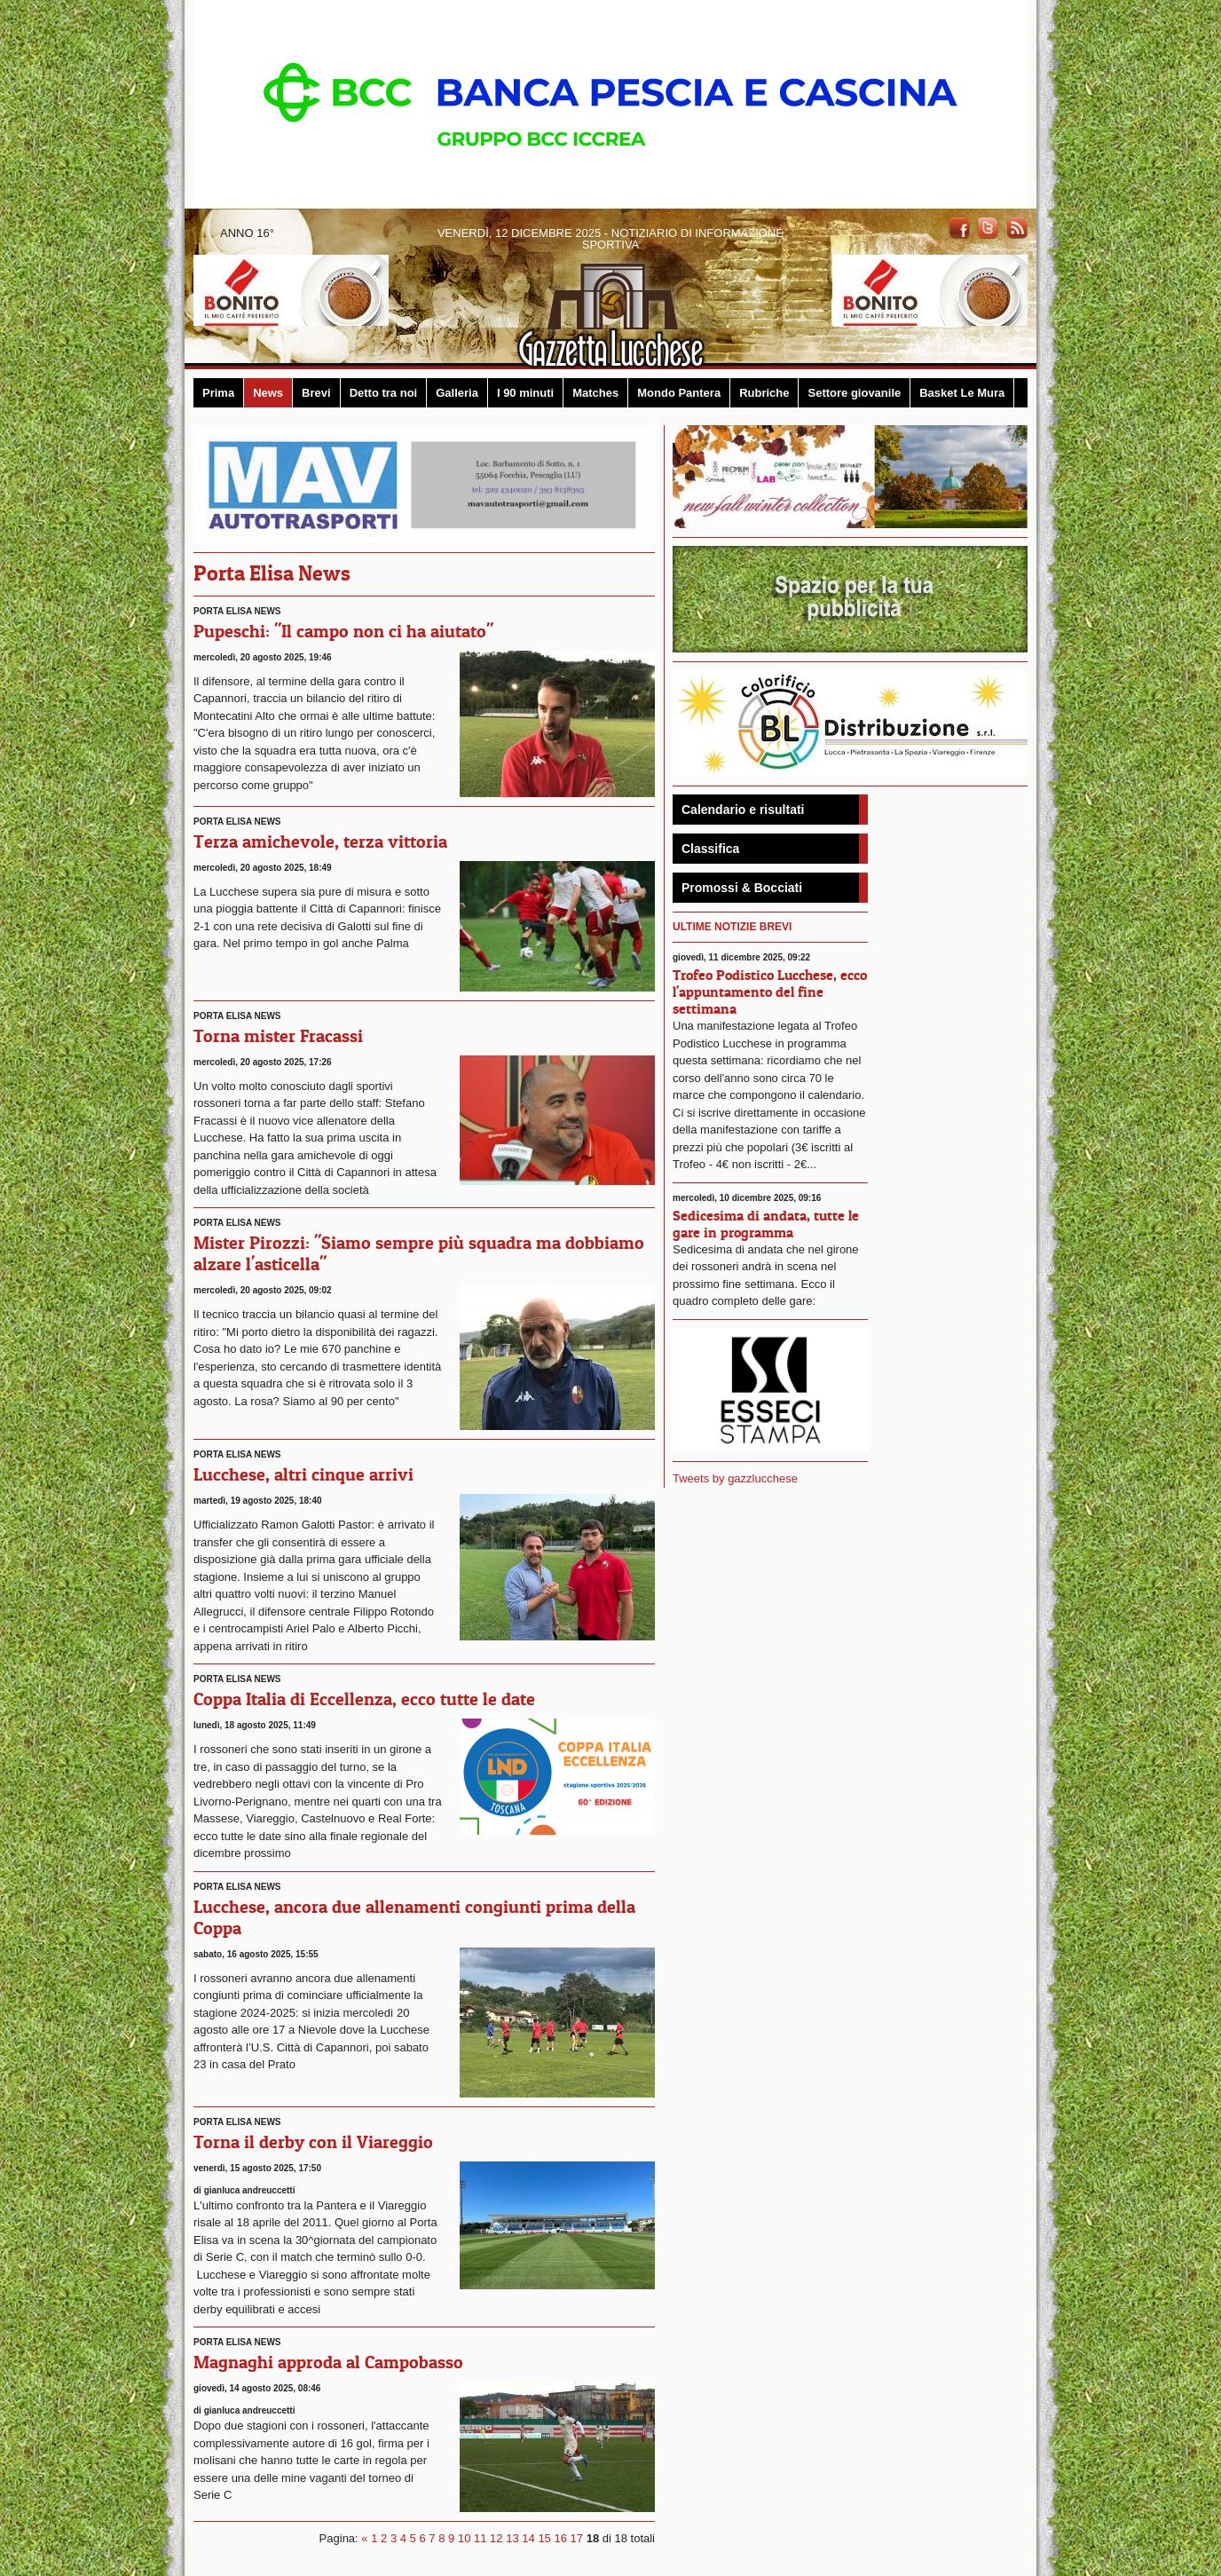  Describe the element at coordinates (278, 1036) in the screenshot. I see `Torna mister Fracassi` at that location.